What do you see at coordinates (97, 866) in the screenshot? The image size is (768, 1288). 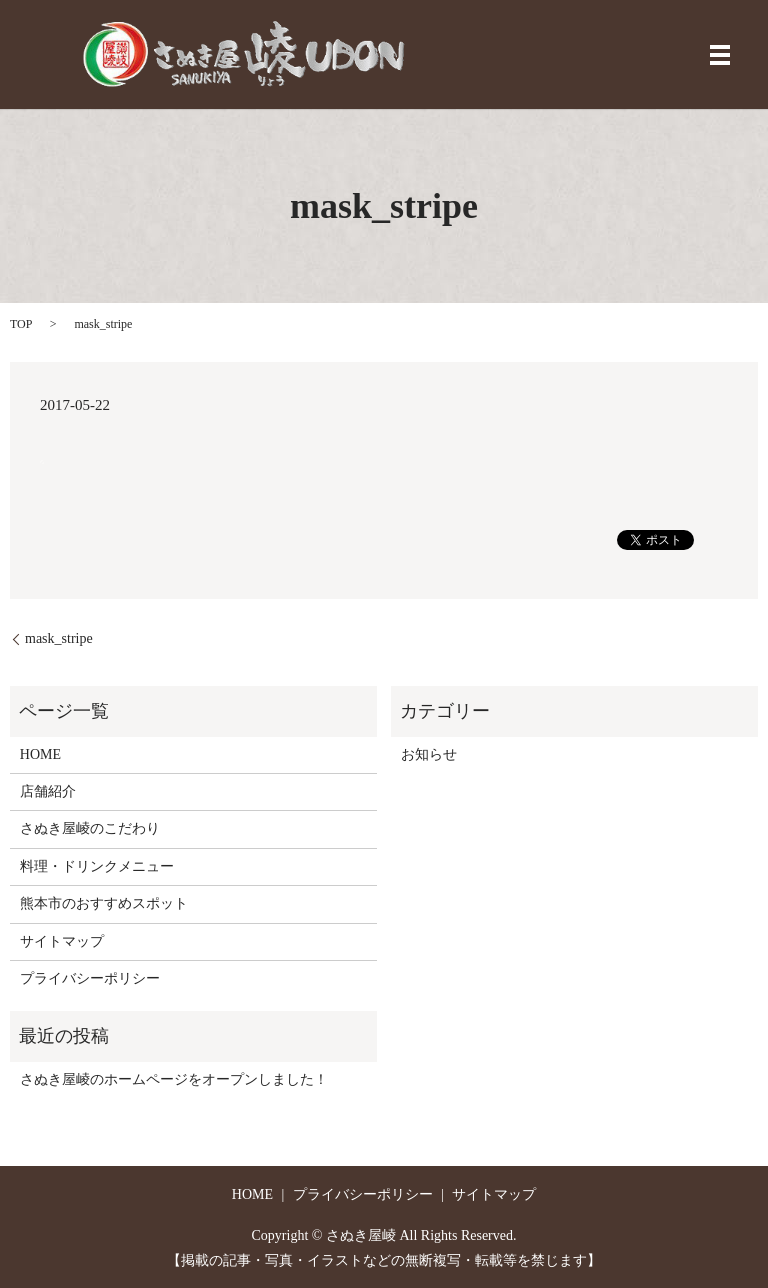 I see `料理・ドリンクメニュー` at bounding box center [97, 866].